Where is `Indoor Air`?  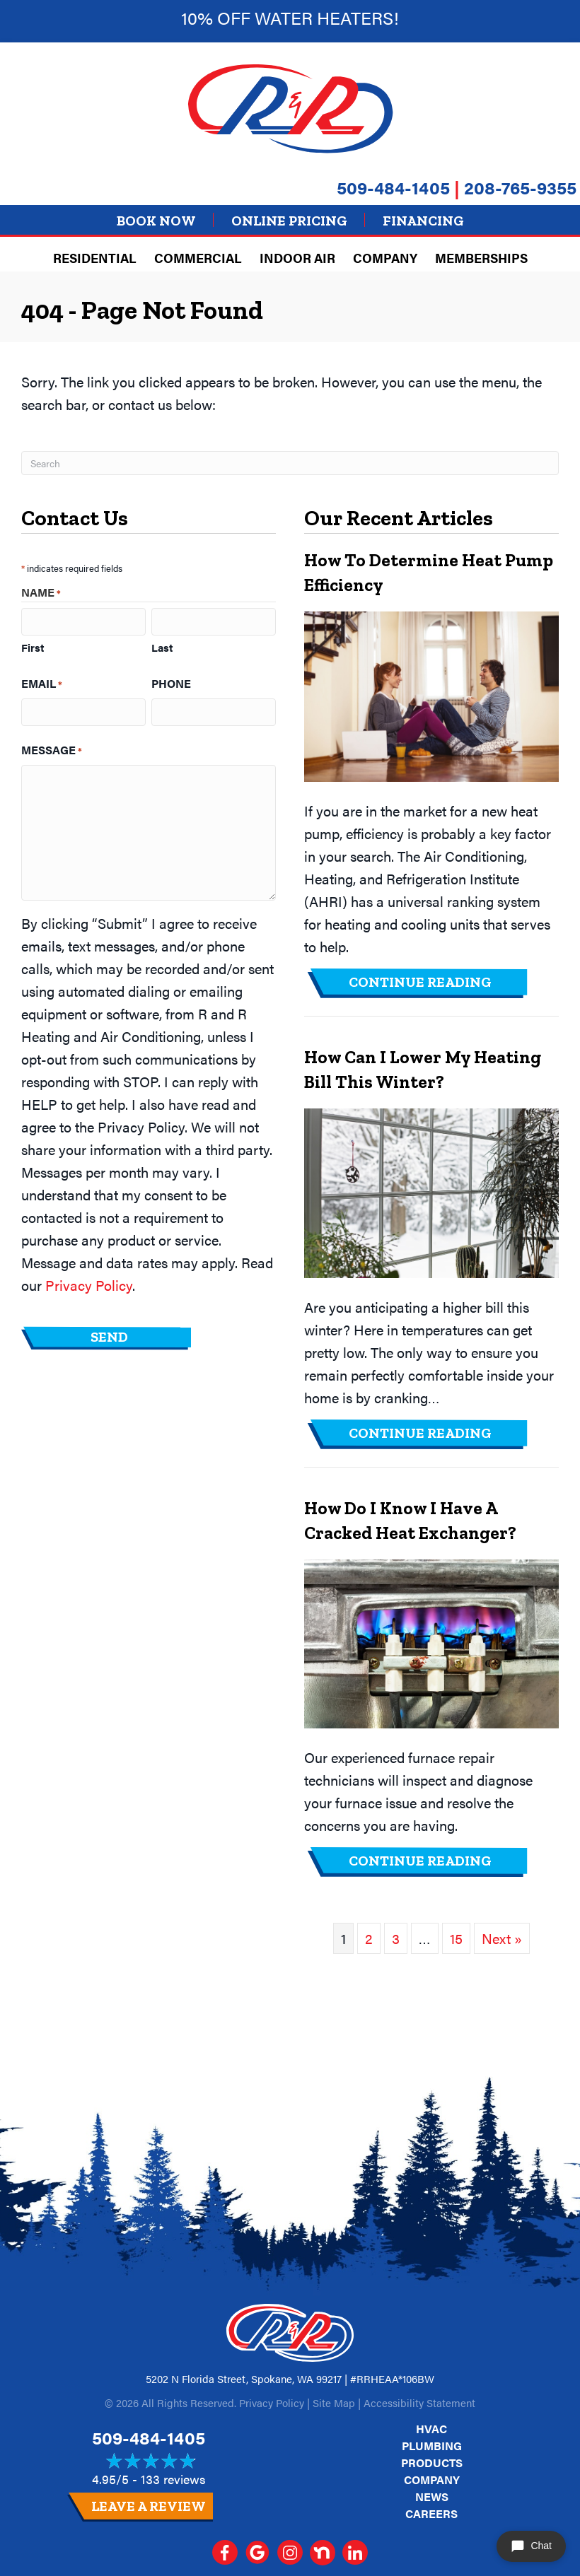
Indoor Air is located at coordinates (297, 258).